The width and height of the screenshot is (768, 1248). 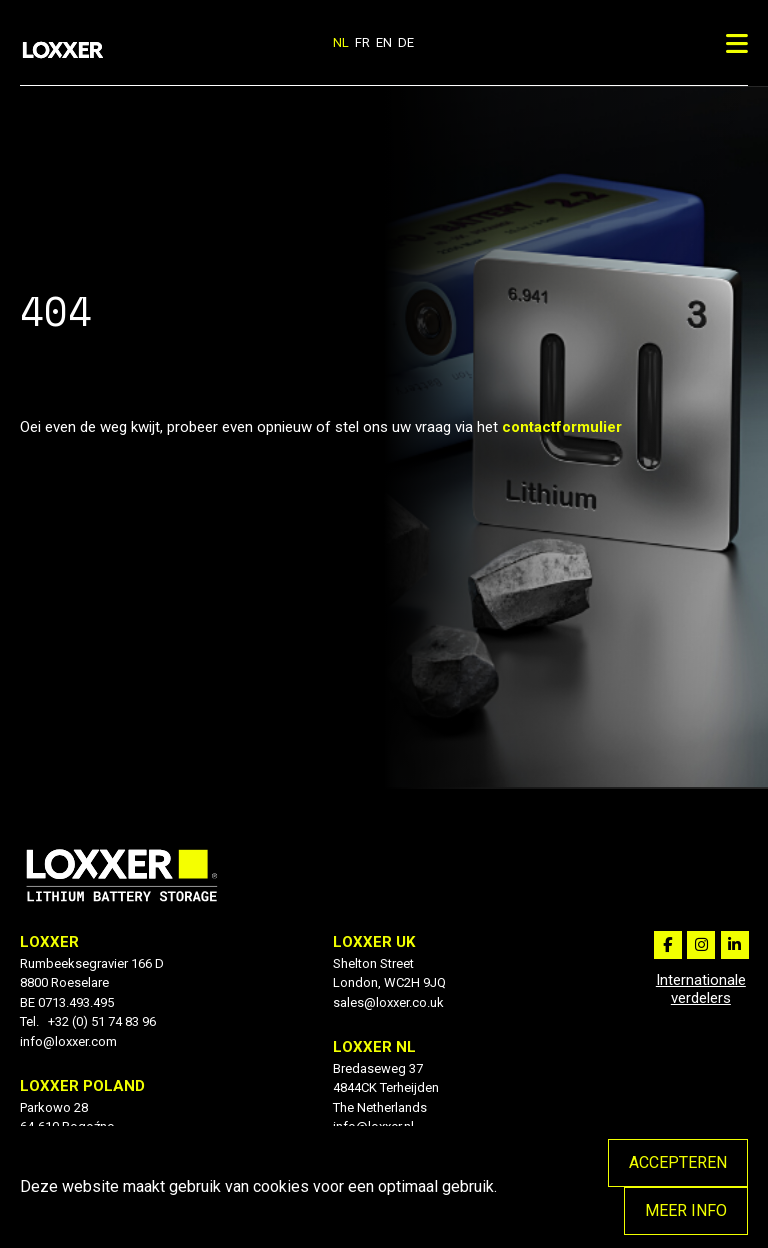 What do you see at coordinates (686, 1210) in the screenshot?
I see `Meer info` at bounding box center [686, 1210].